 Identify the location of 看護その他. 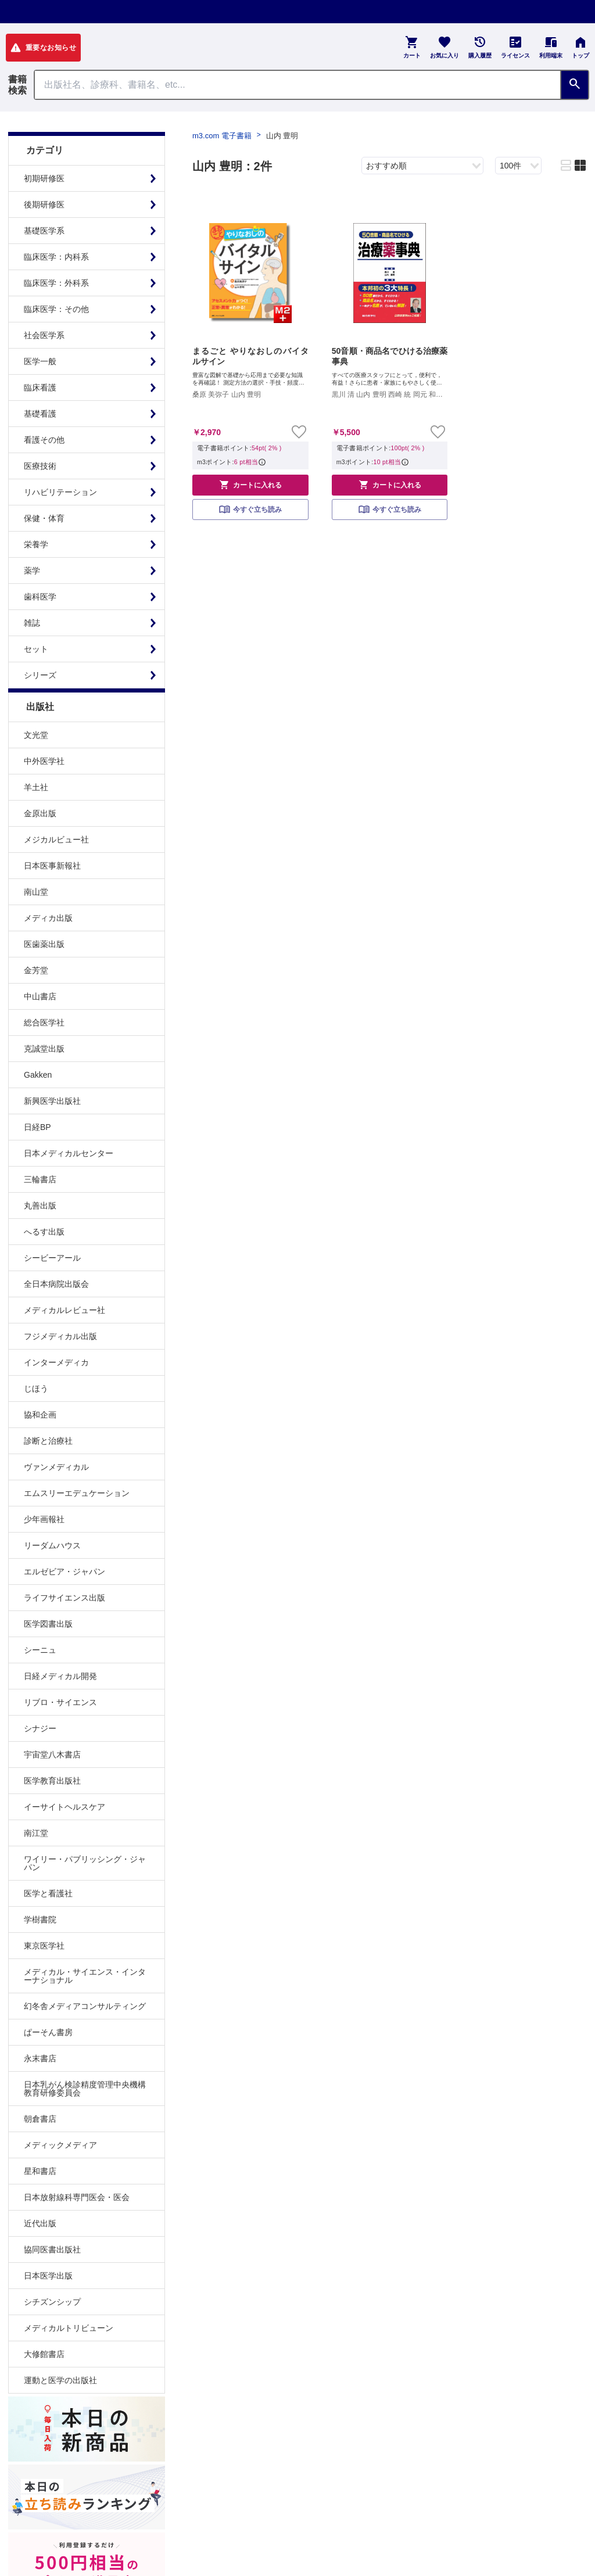
(44, 439).